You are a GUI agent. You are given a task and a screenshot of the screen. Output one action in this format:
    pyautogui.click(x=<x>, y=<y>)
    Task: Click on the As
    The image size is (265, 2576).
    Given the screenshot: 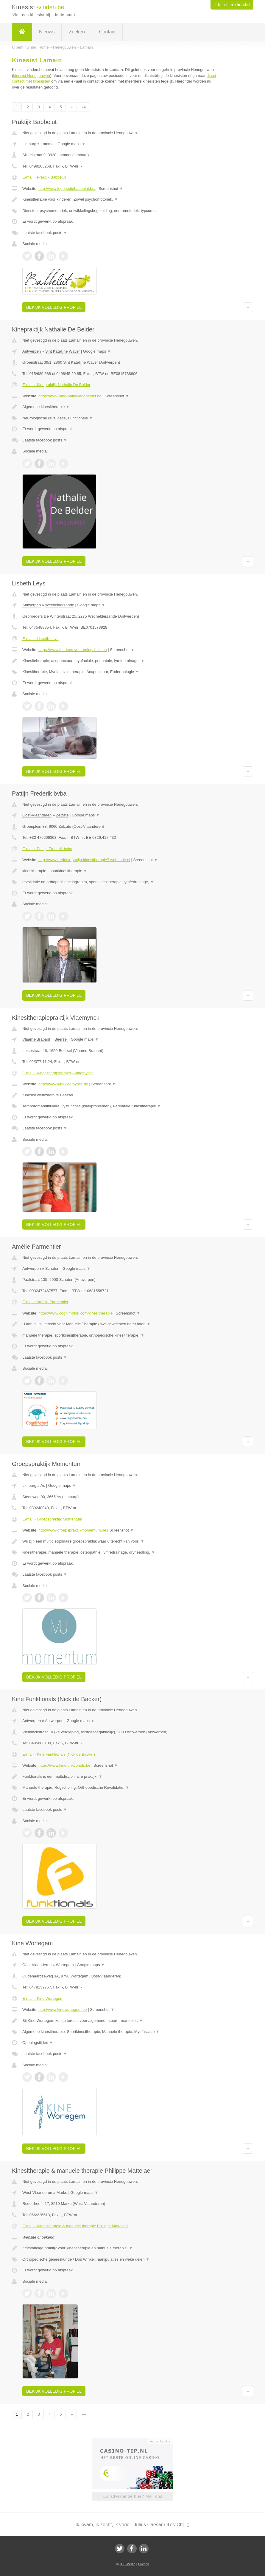 What is the action you would take?
    pyautogui.click(x=42, y=1485)
    